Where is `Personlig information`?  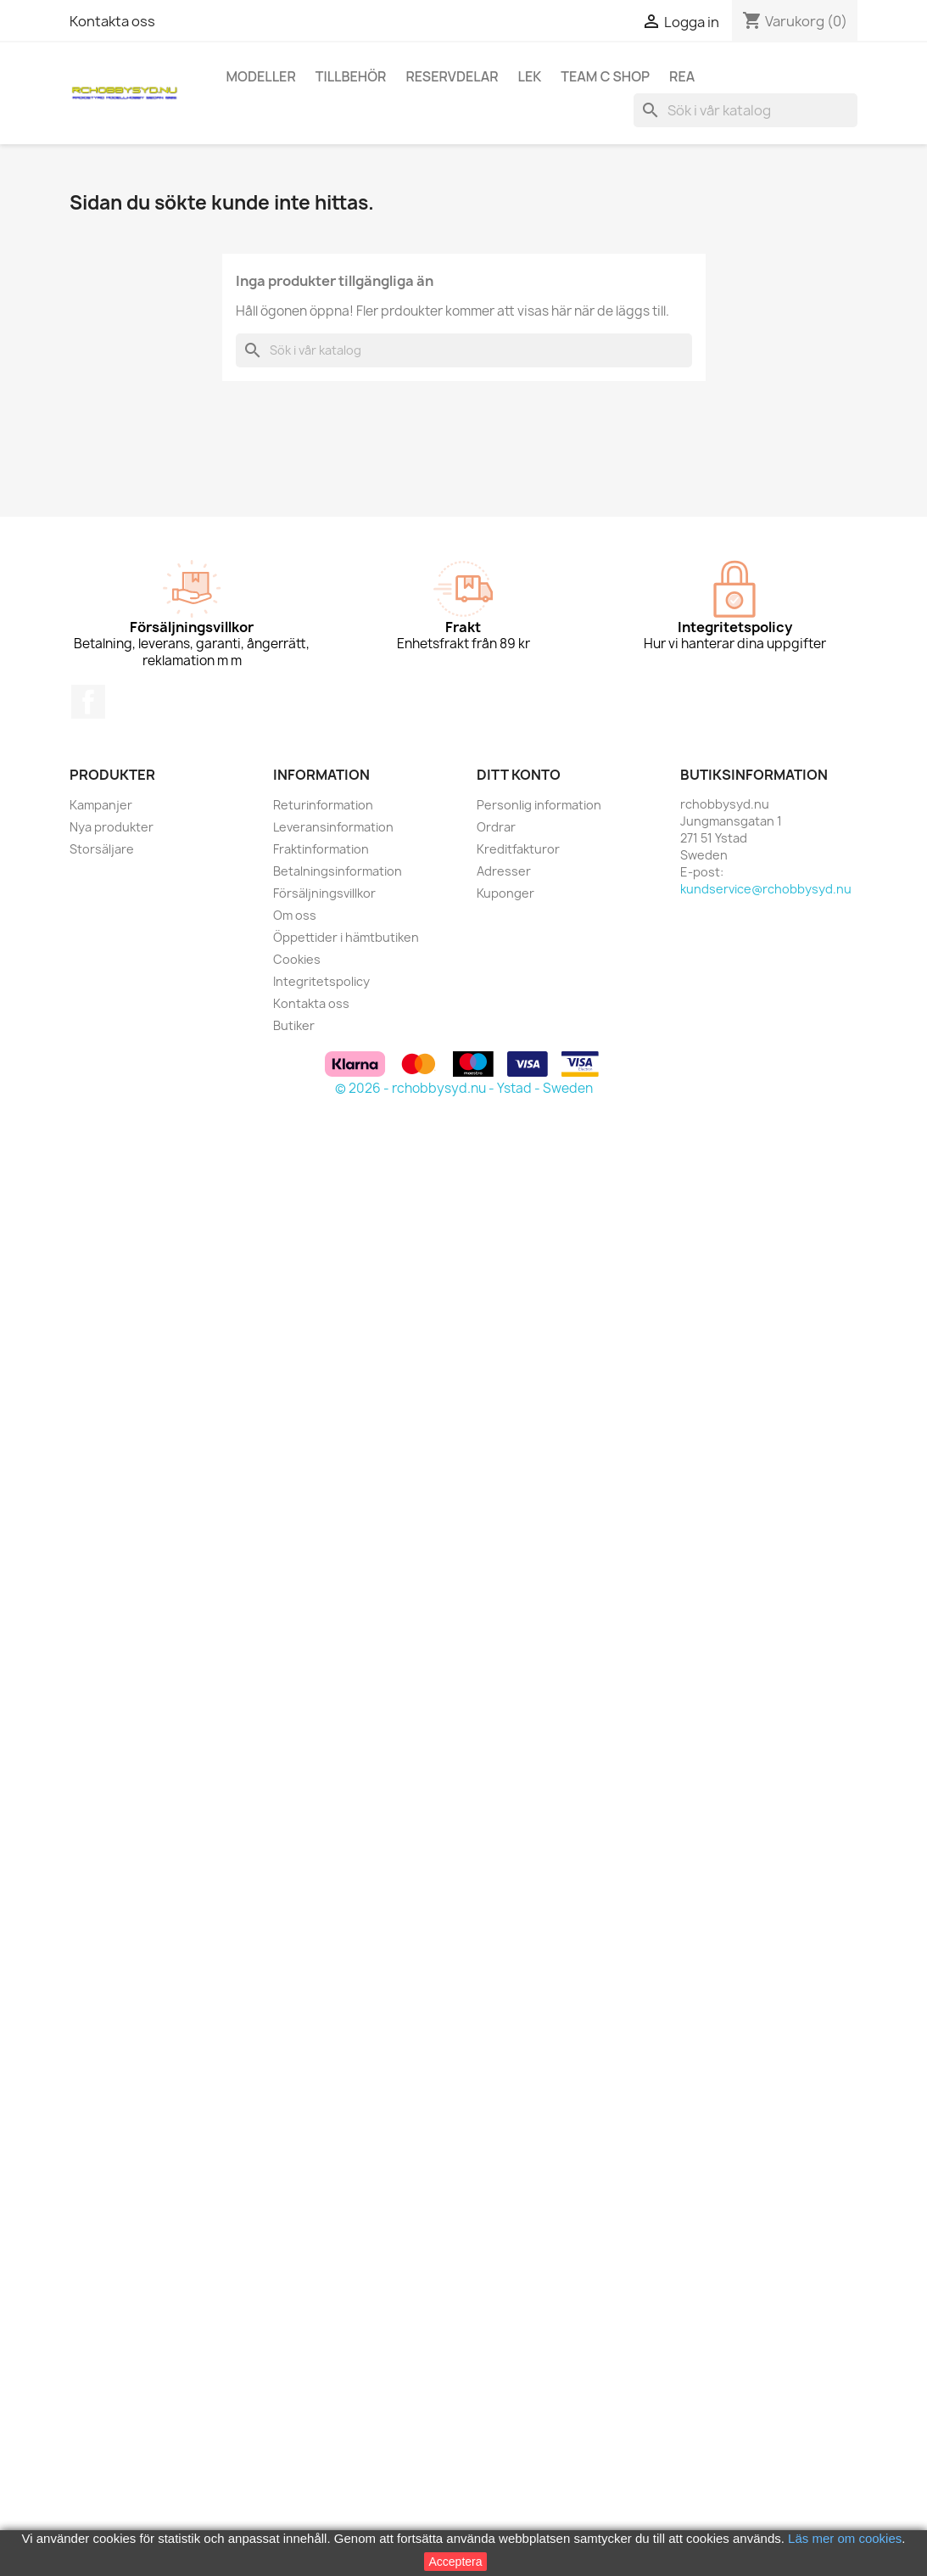 Personlig information is located at coordinates (539, 805).